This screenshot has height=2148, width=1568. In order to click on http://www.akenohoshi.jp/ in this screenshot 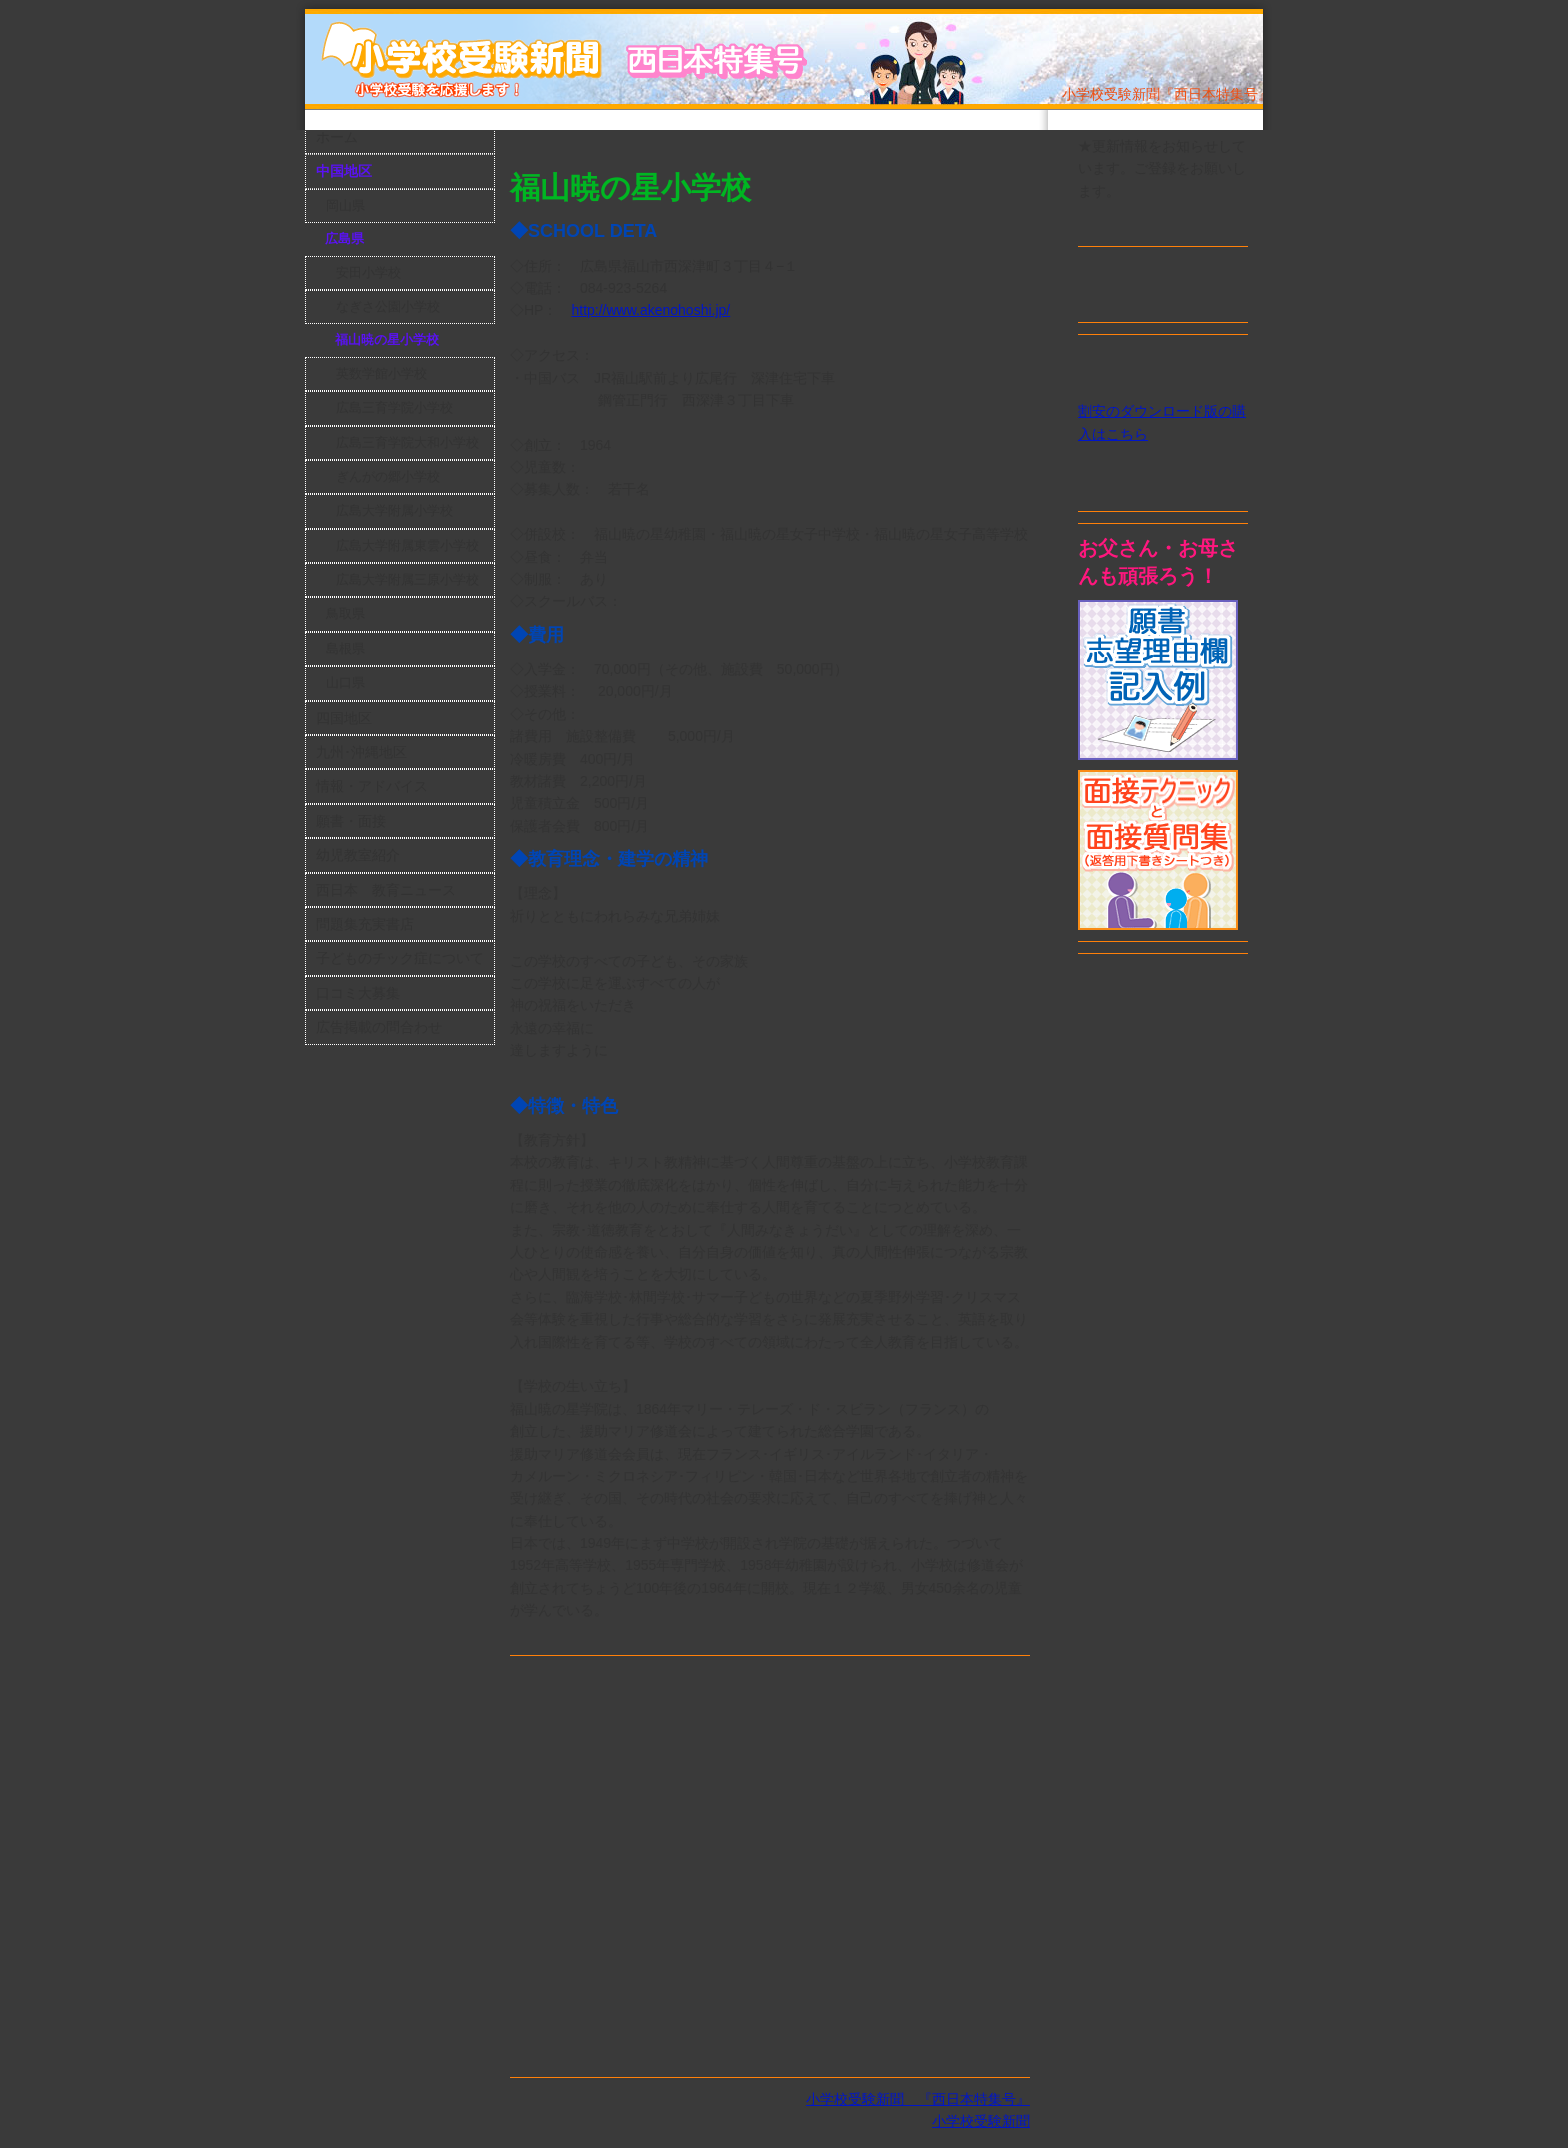, I will do `click(650, 310)`.